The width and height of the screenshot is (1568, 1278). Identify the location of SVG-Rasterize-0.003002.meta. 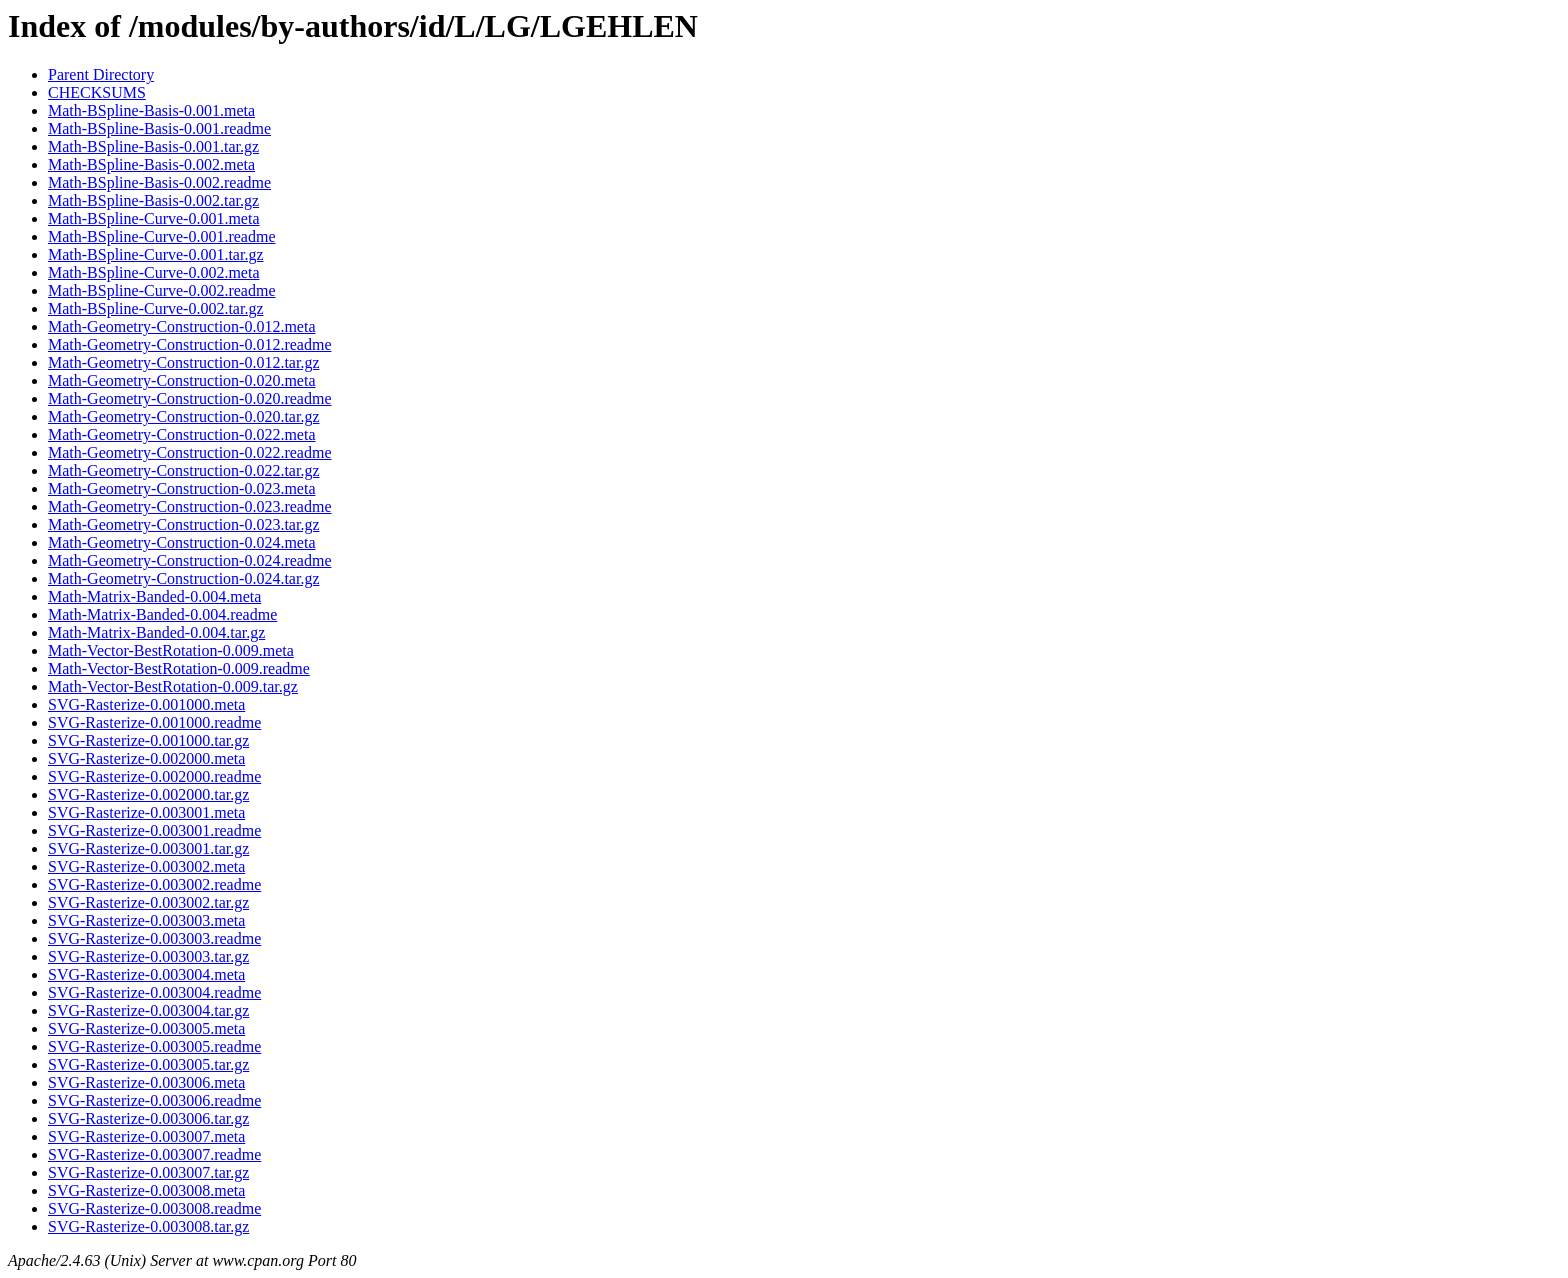
(146, 866).